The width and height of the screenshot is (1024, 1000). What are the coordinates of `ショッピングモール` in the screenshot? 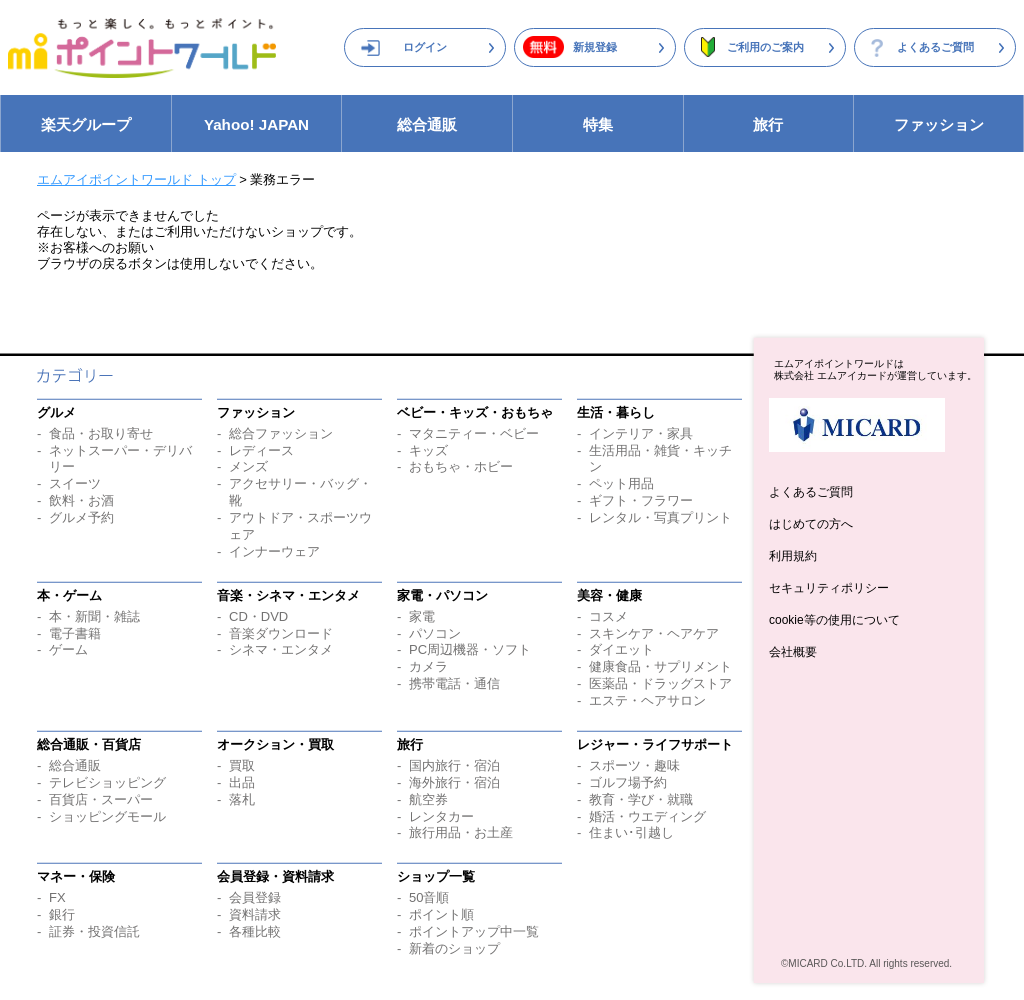 It's located at (107, 816).